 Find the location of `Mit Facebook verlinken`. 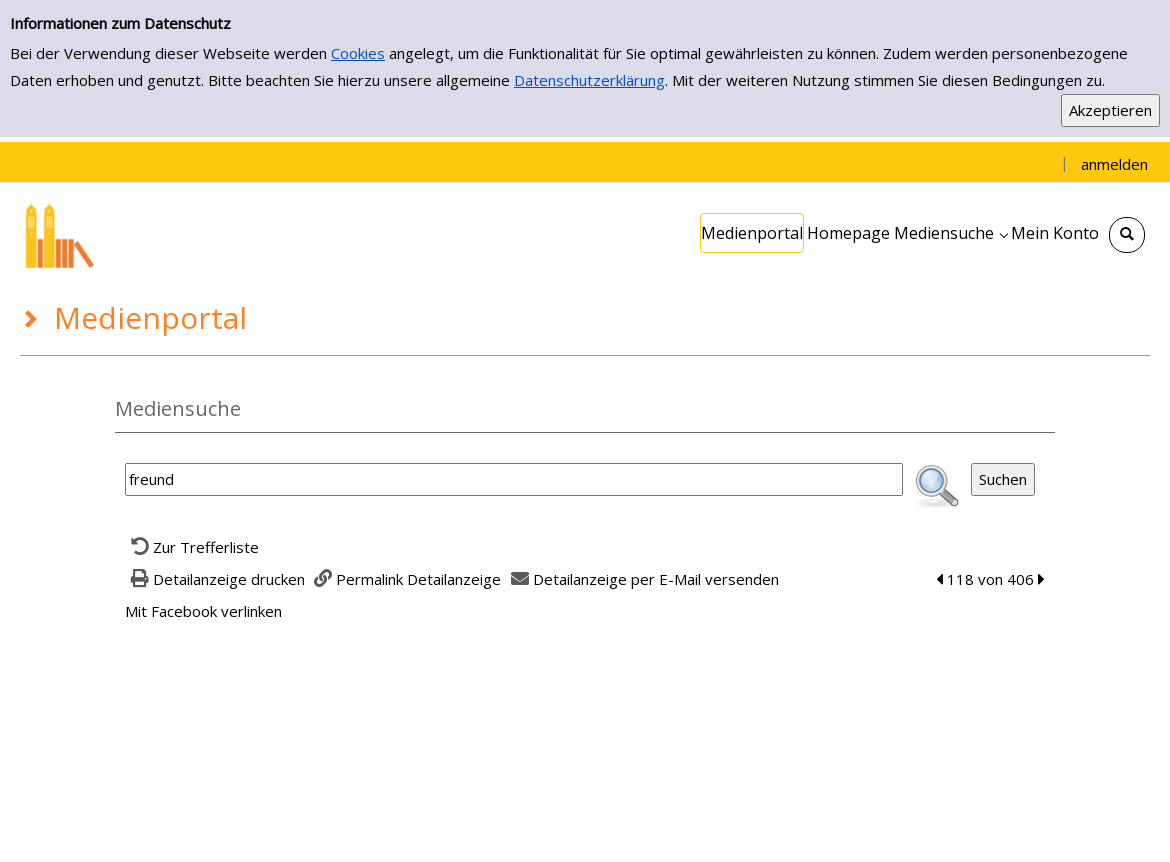

Mit Facebook verlinken is located at coordinates (203, 611).